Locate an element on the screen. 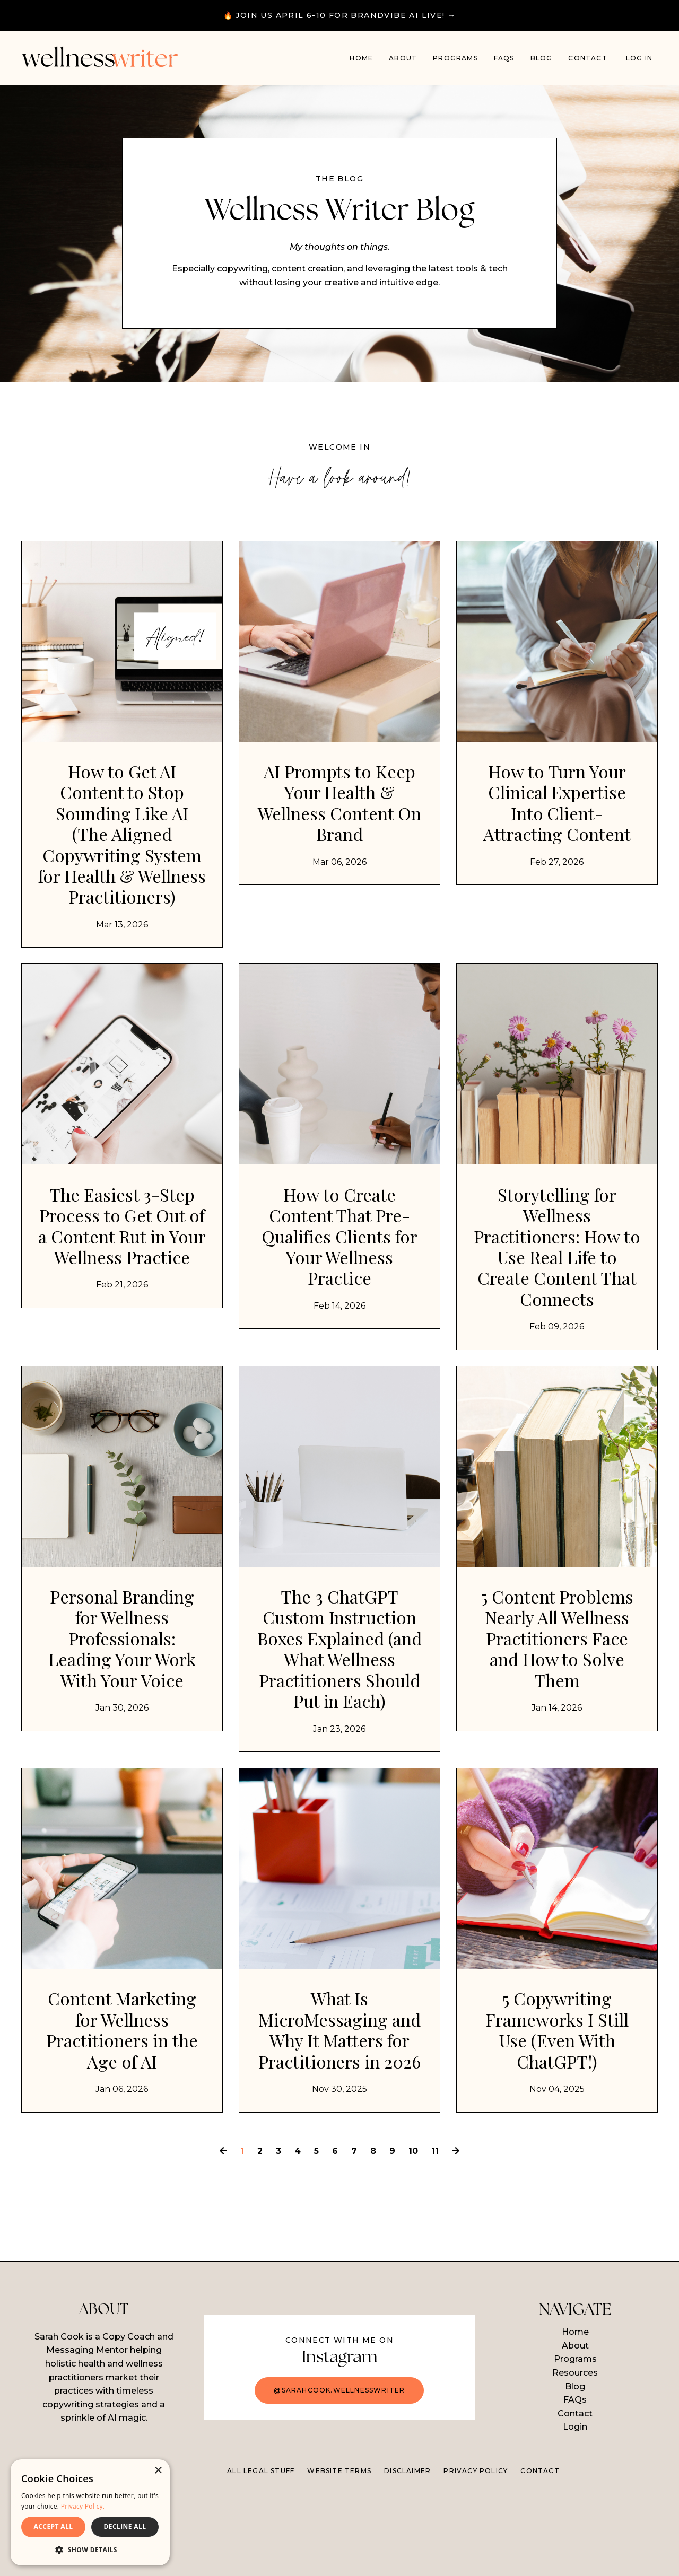 This screenshot has height=2576, width=679. Contact is located at coordinates (587, 58).